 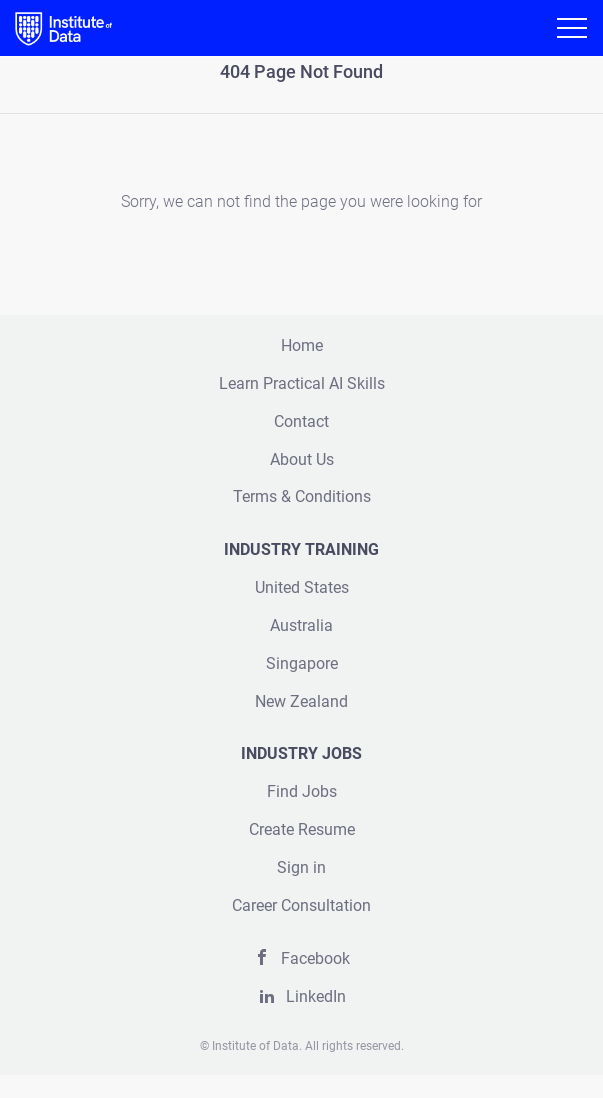 I want to click on Contact, so click(x=301, y=421).